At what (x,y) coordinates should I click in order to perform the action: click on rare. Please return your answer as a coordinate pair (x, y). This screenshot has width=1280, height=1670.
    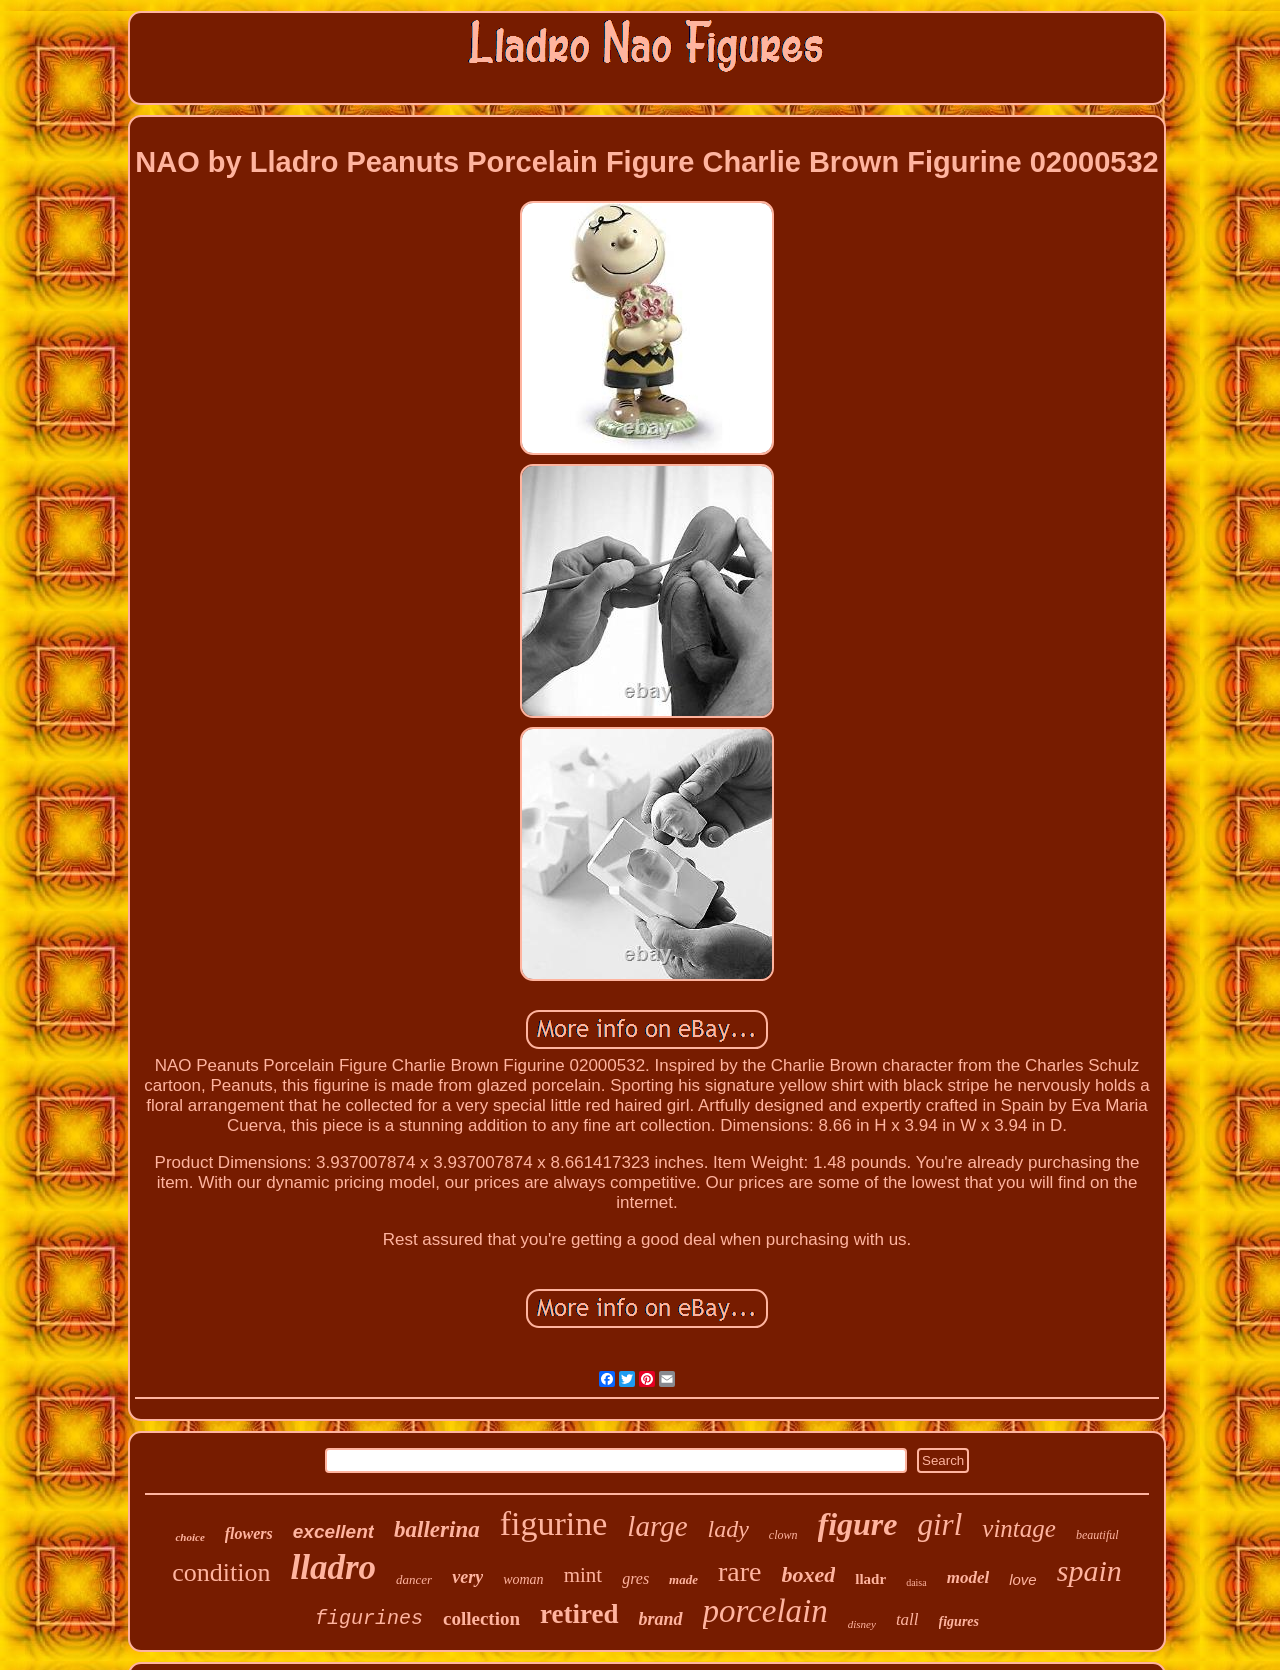
    Looking at the image, I should click on (740, 1571).